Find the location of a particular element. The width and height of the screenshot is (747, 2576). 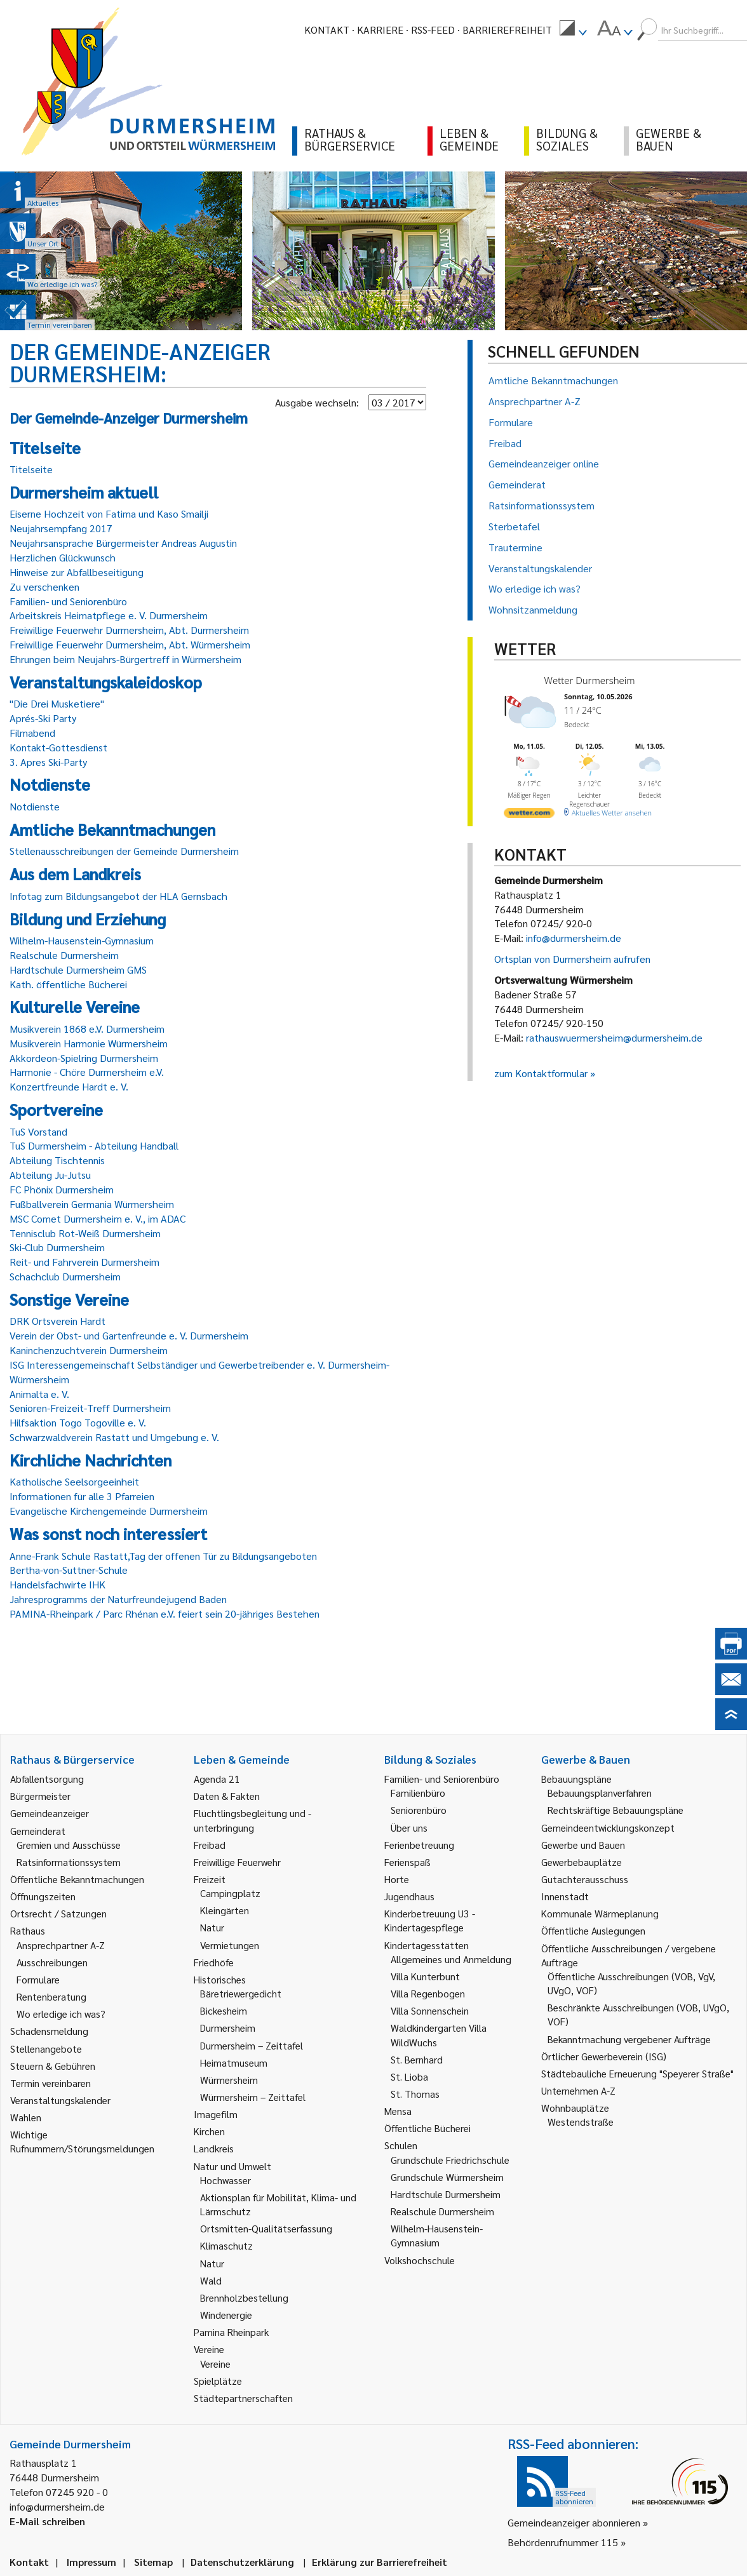

Sitemap is located at coordinates (153, 2561).